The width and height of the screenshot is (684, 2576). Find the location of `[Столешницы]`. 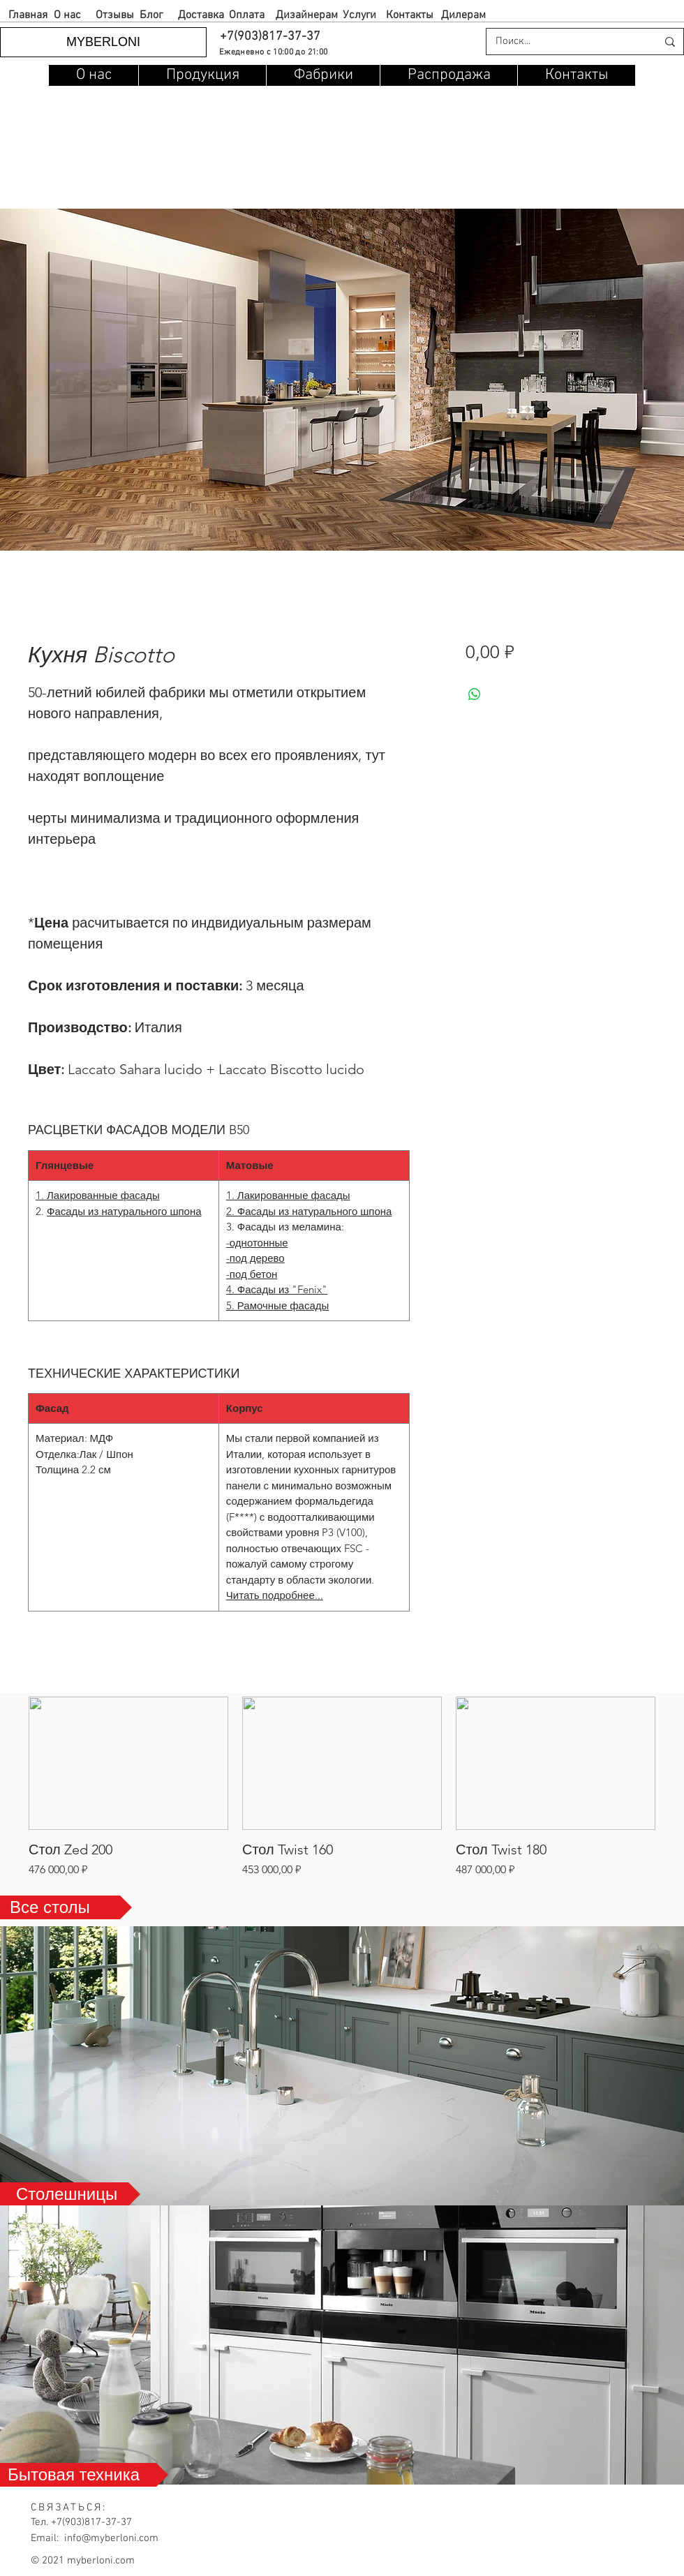

[Столешницы] is located at coordinates (70, 2194).